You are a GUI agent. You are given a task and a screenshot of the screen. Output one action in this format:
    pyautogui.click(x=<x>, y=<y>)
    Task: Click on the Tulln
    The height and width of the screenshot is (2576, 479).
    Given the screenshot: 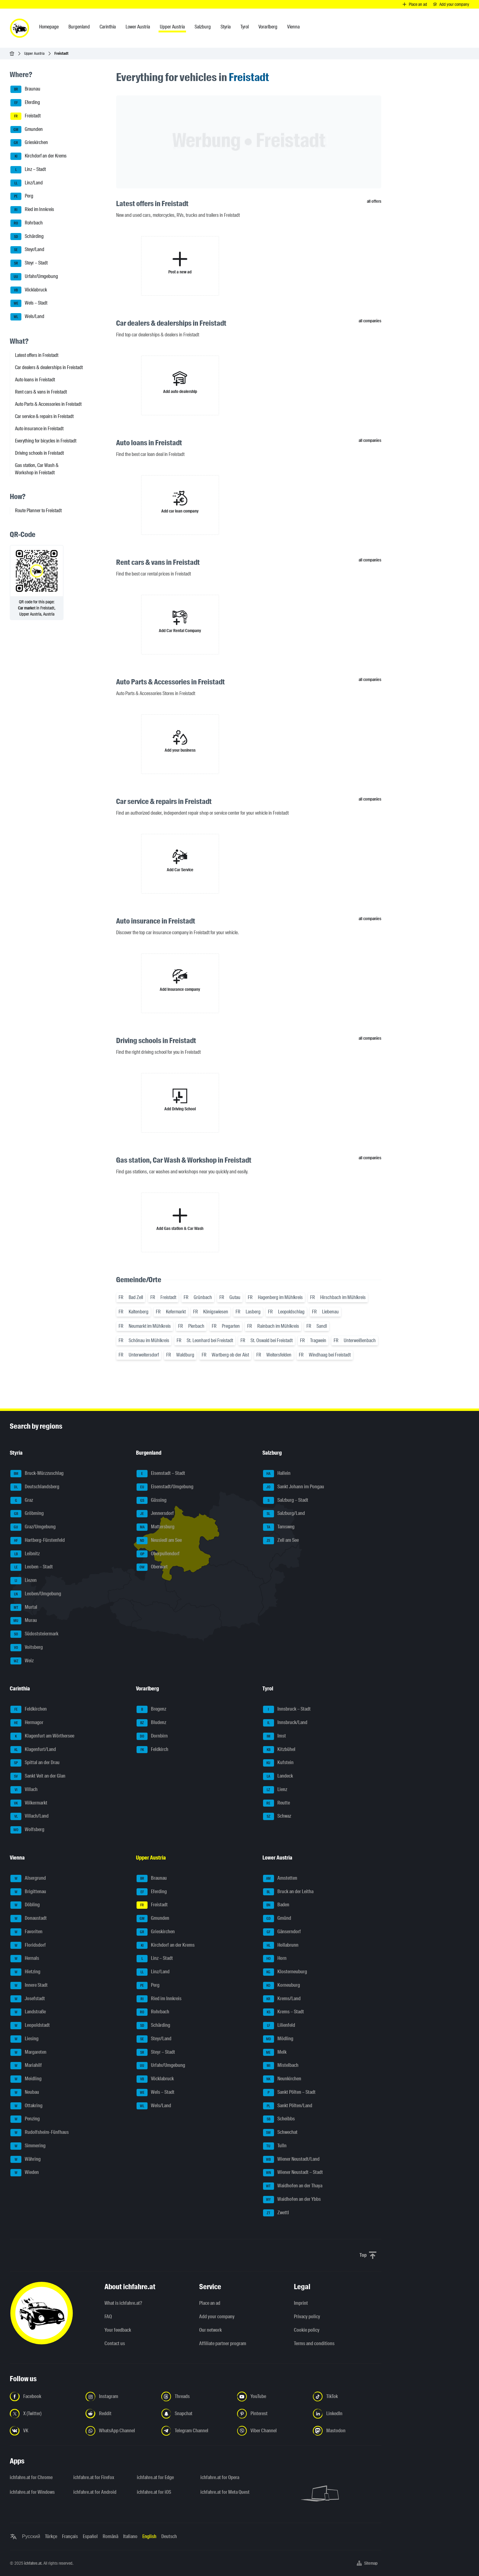 What is the action you would take?
    pyautogui.click(x=275, y=2146)
    